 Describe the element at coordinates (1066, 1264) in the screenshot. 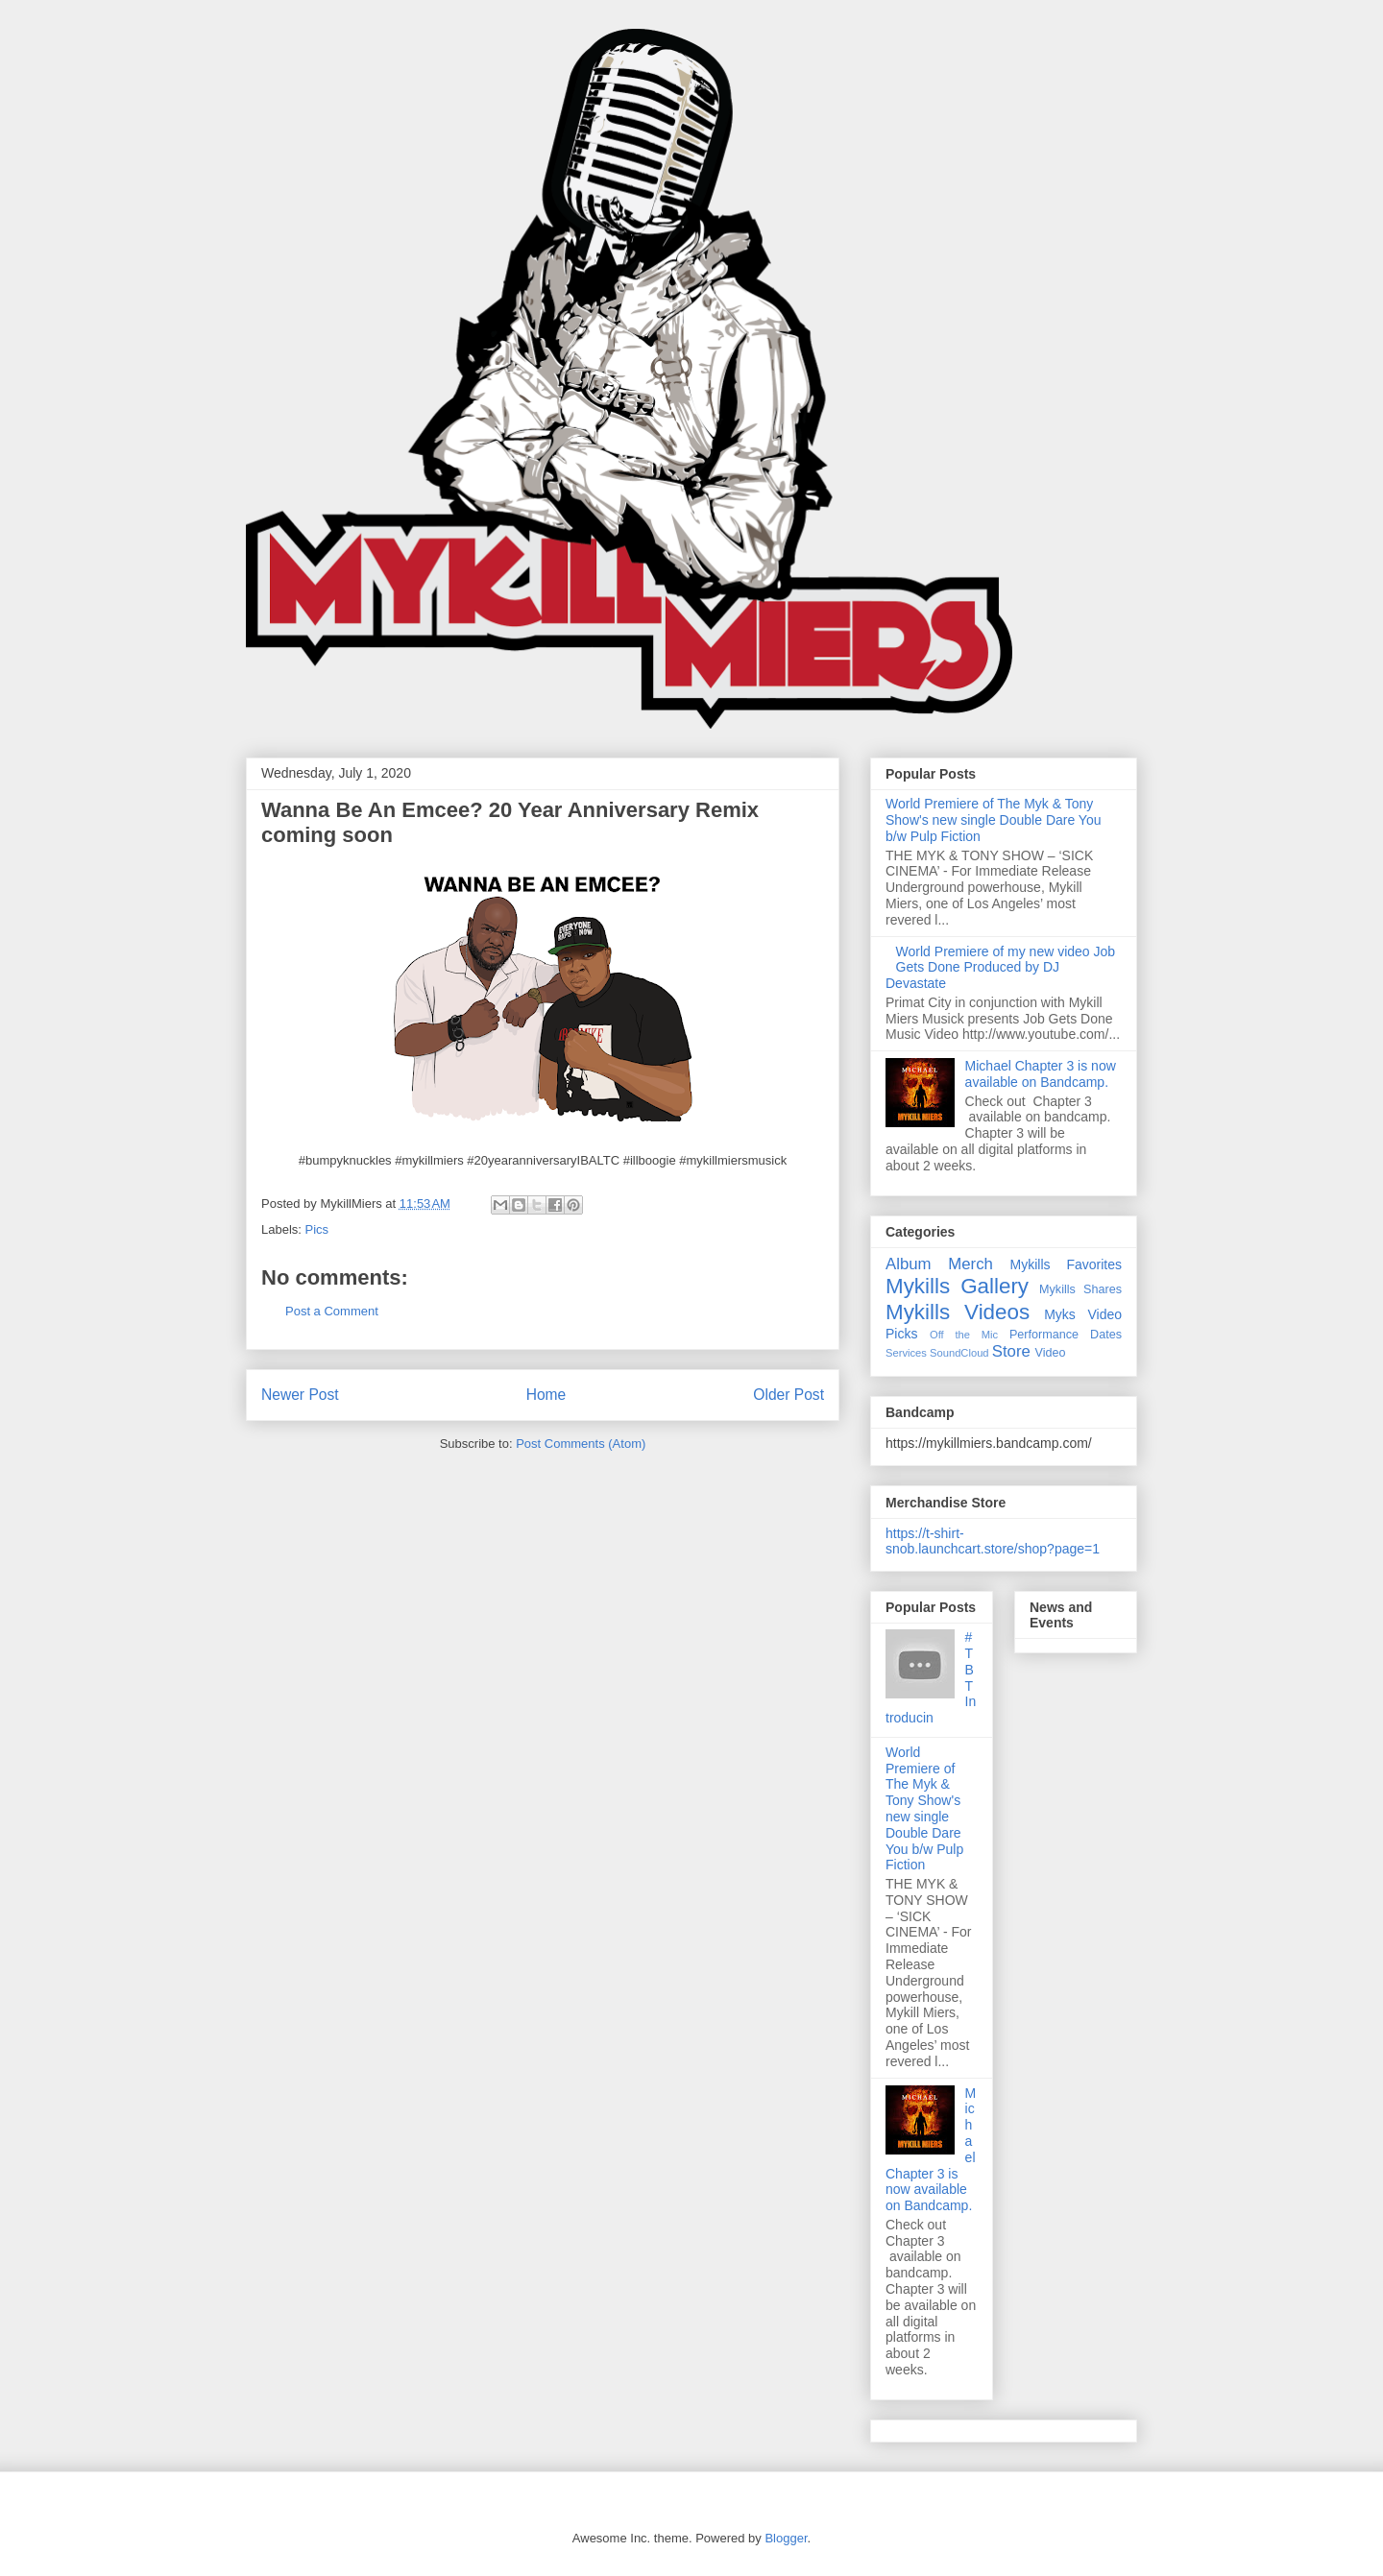

I see `Mykills Favorites` at that location.